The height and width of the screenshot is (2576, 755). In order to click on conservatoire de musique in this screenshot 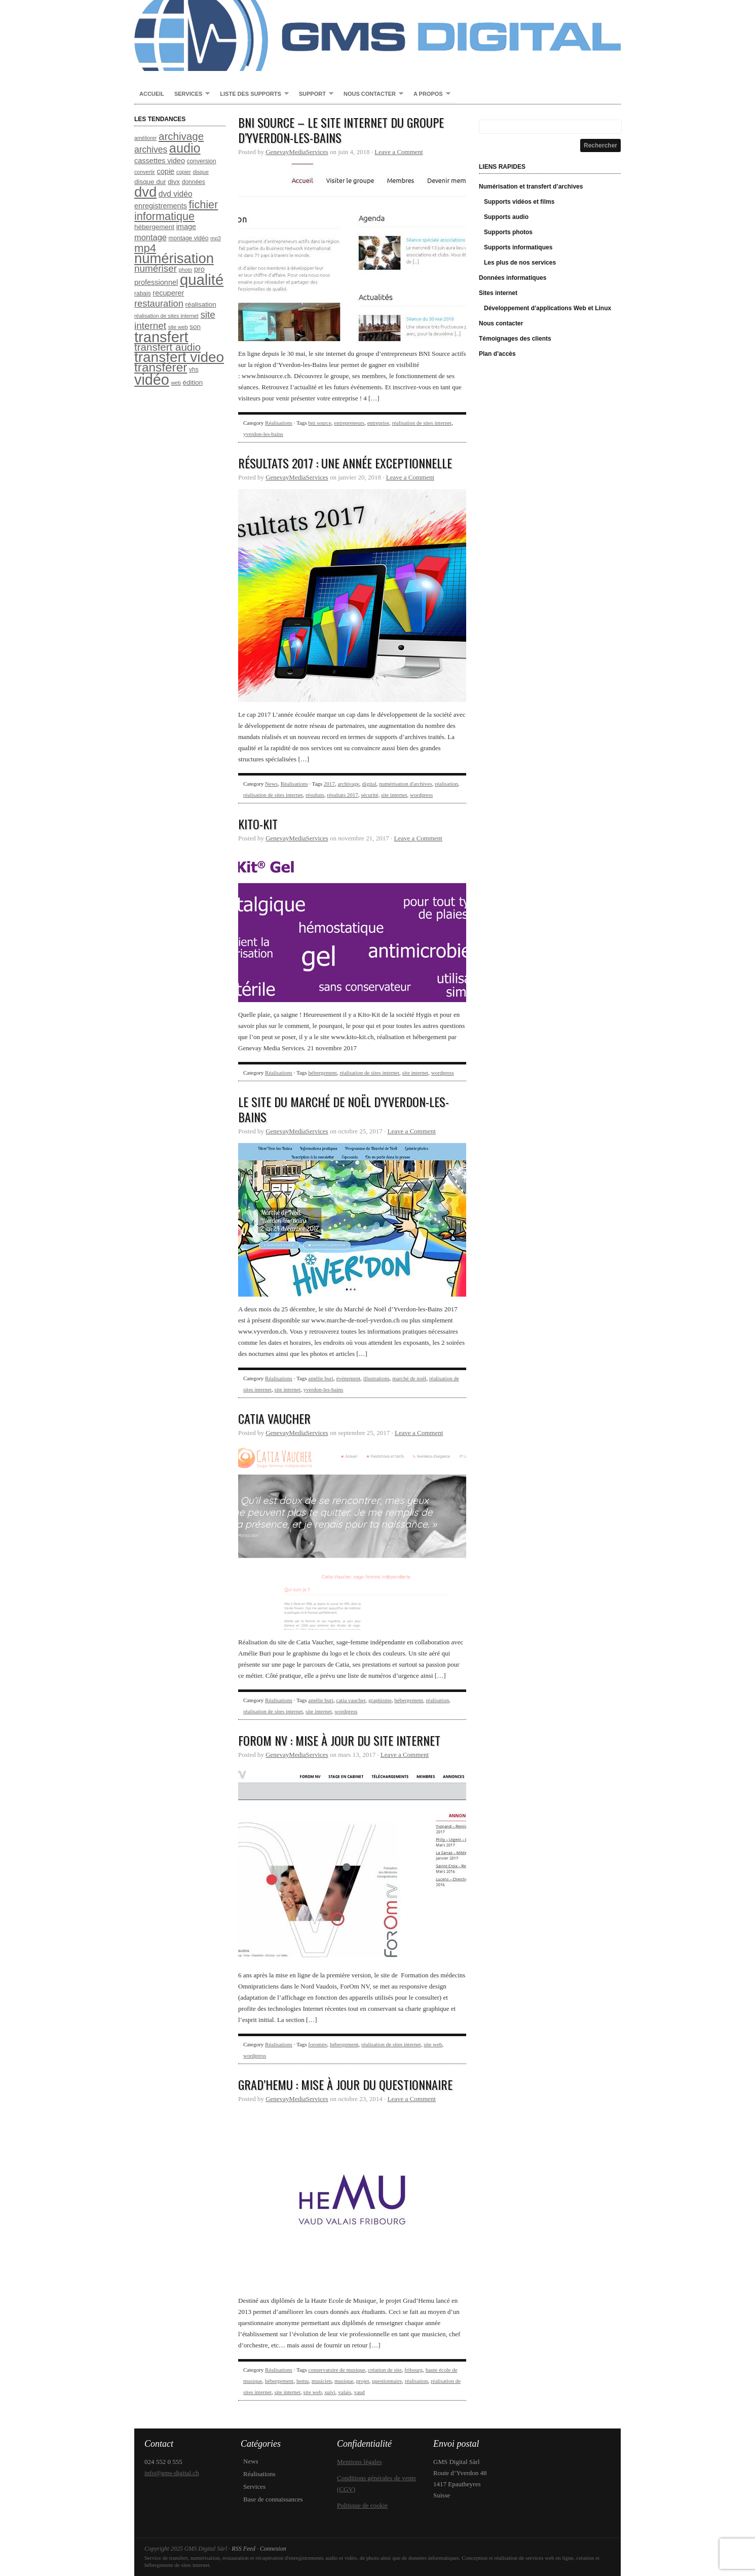, I will do `click(336, 2370)`.